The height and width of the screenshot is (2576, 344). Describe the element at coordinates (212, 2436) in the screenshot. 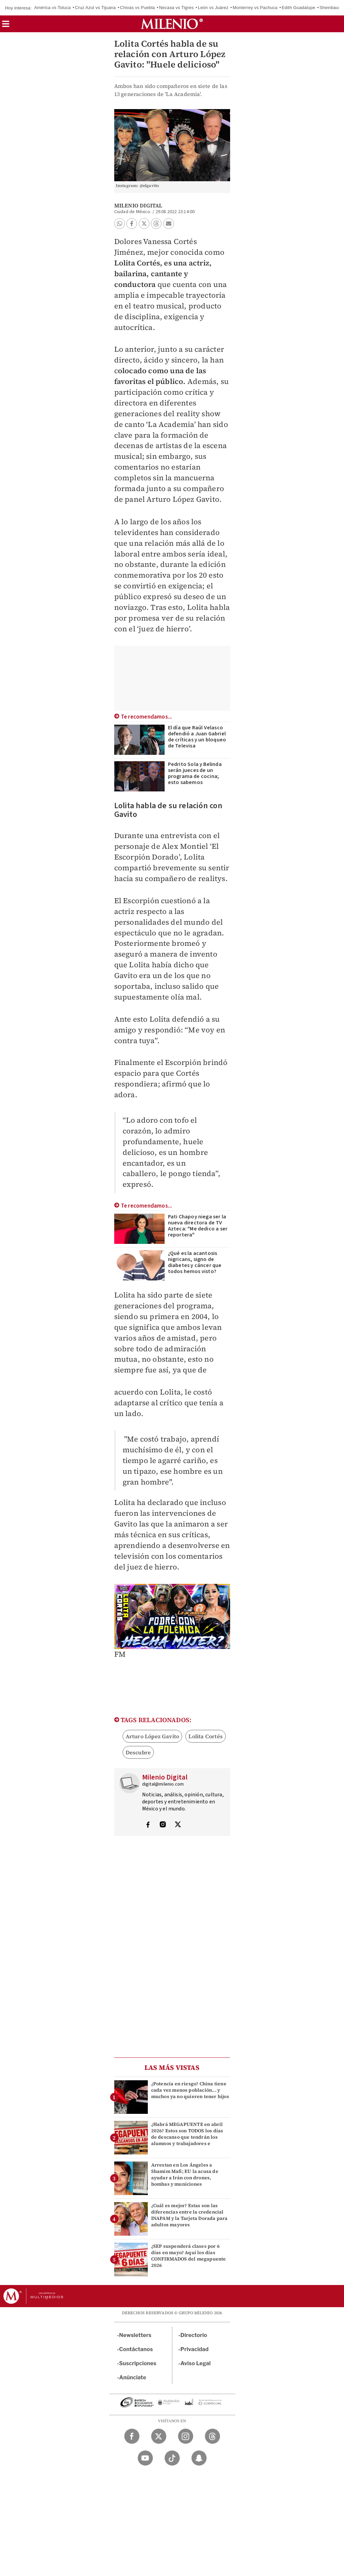

I see `[Threads Milenio Diario]` at that location.